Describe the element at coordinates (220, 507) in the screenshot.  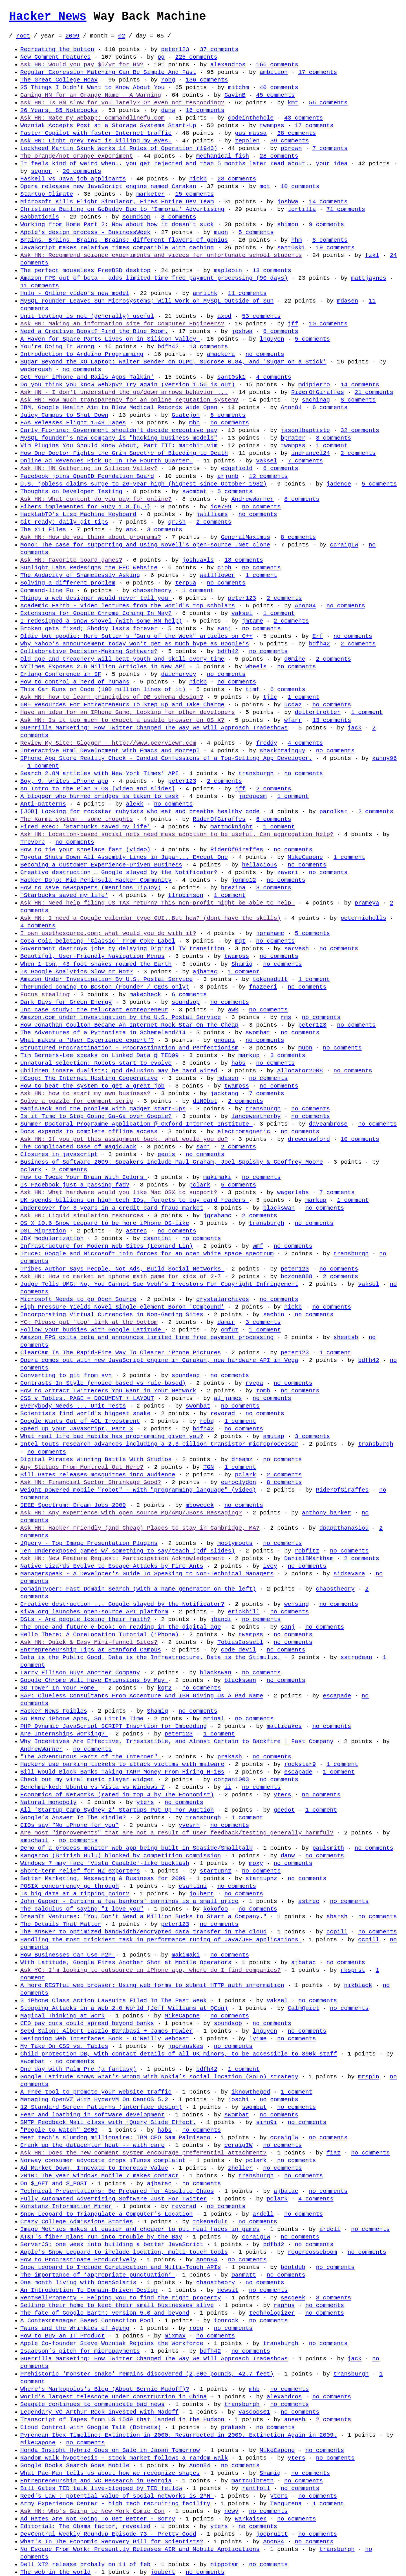
I see `ice799` at that location.